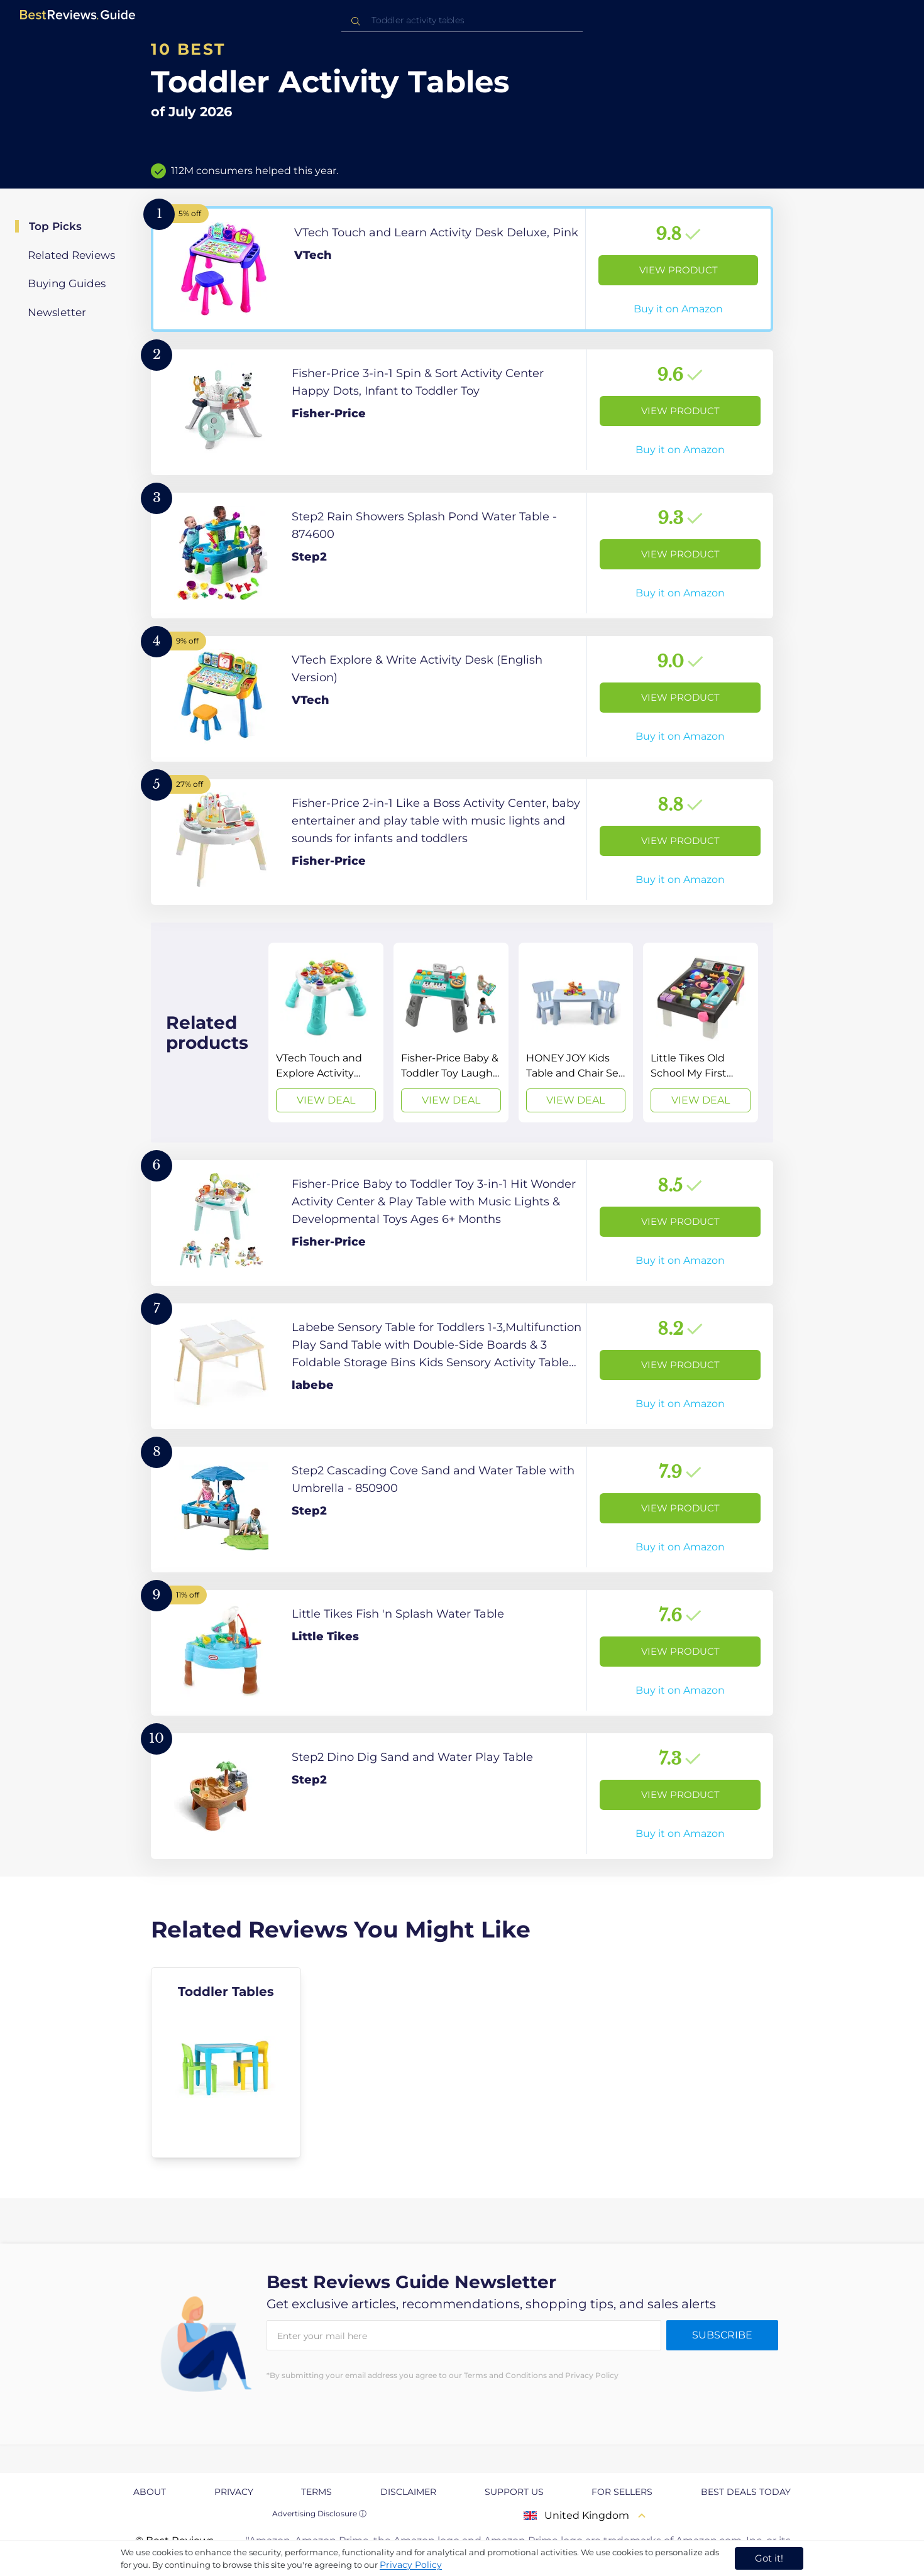 This screenshot has width=924, height=2576. What do you see at coordinates (226, 2062) in the screenshot?
I see `[explore Toddler Tables]` at bounding box center [226, 2062].